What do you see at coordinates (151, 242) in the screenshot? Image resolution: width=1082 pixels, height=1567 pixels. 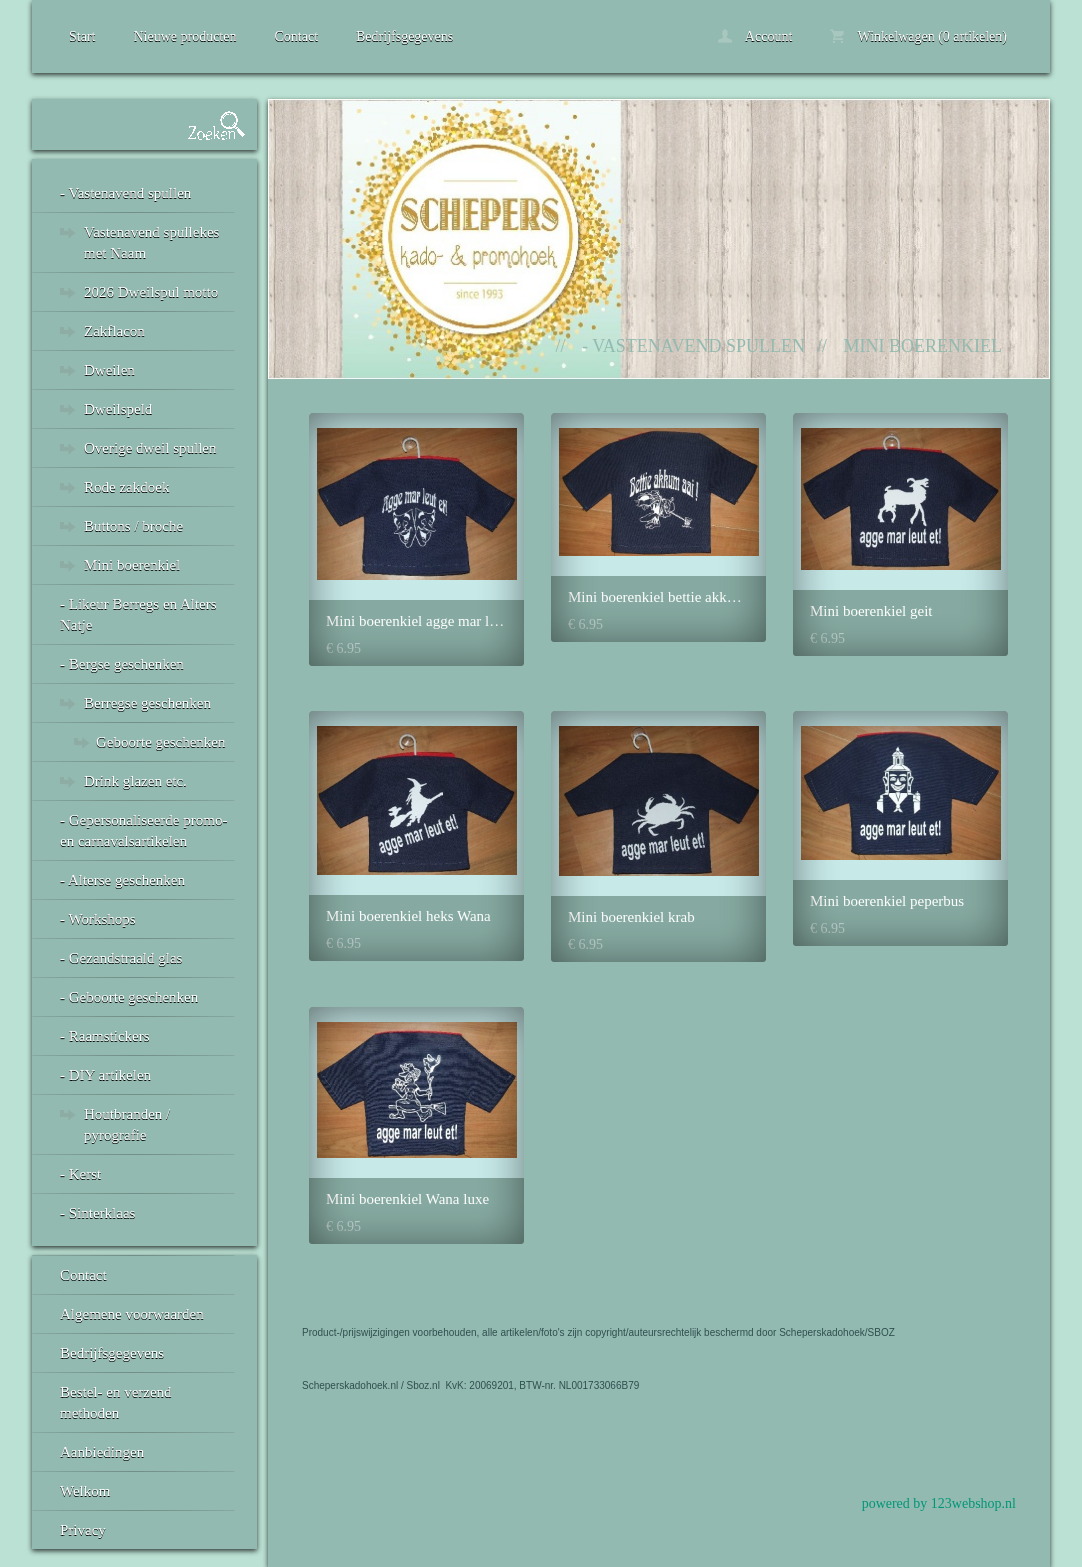 I see `Vastenavend spullekes met Naam` at bounding box center [151, 242].